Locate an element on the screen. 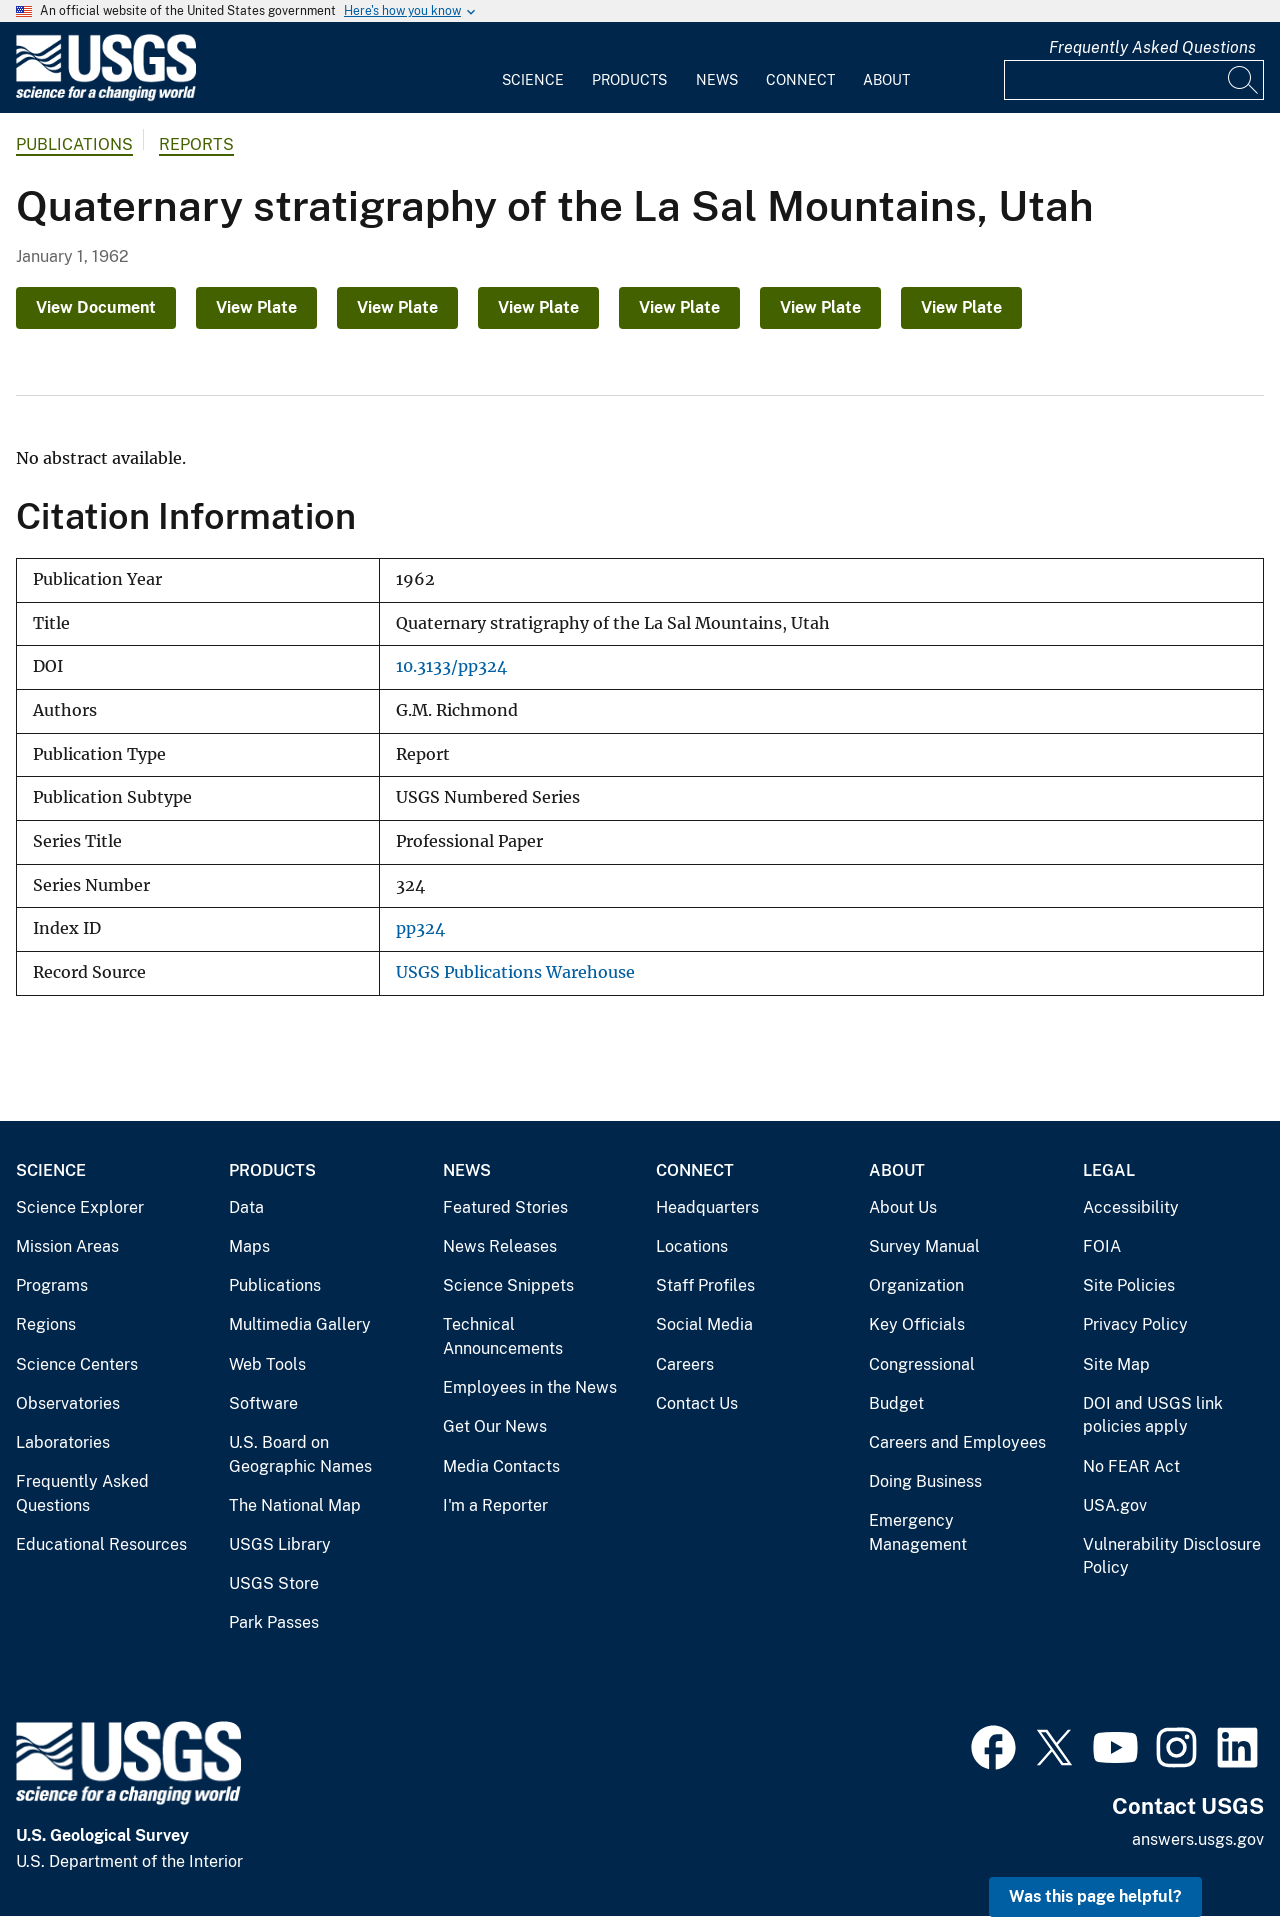 The height and width of the screenshot is (1917, 1280). Vulnerability Disclosure Policy is located at coordinates (1172, 1556).